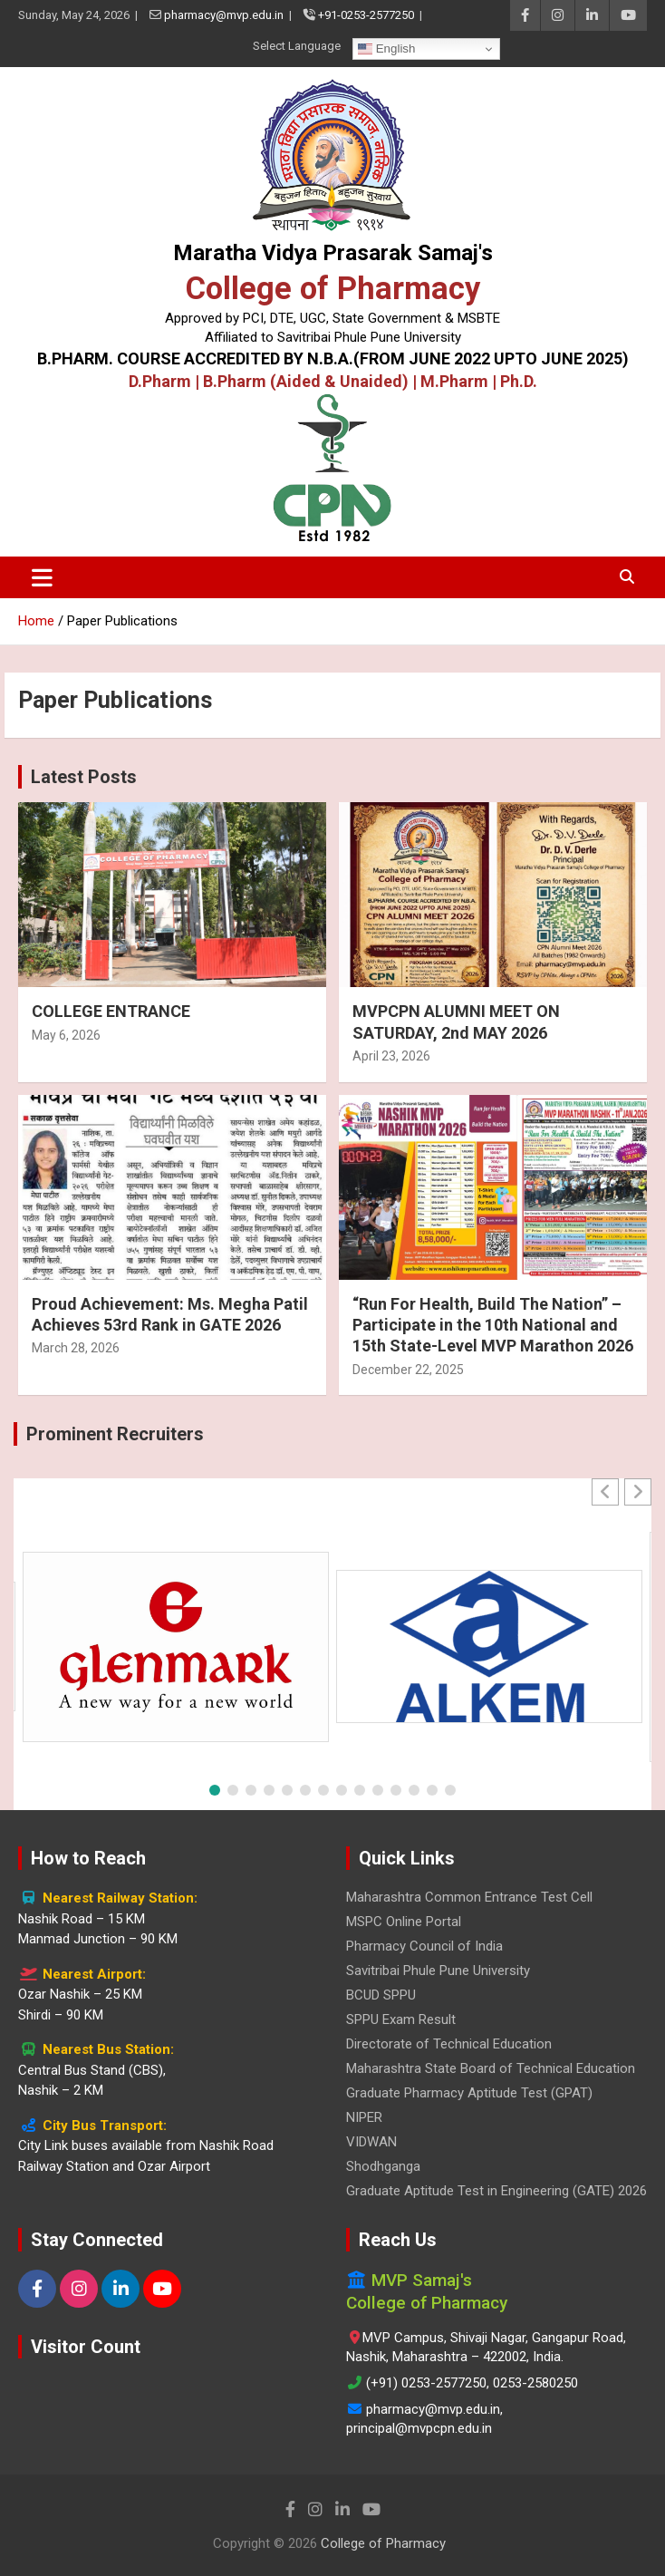  Describe the element at coordinates (383, 2166) in the screenshot. I see `Shodhganga` at that location.